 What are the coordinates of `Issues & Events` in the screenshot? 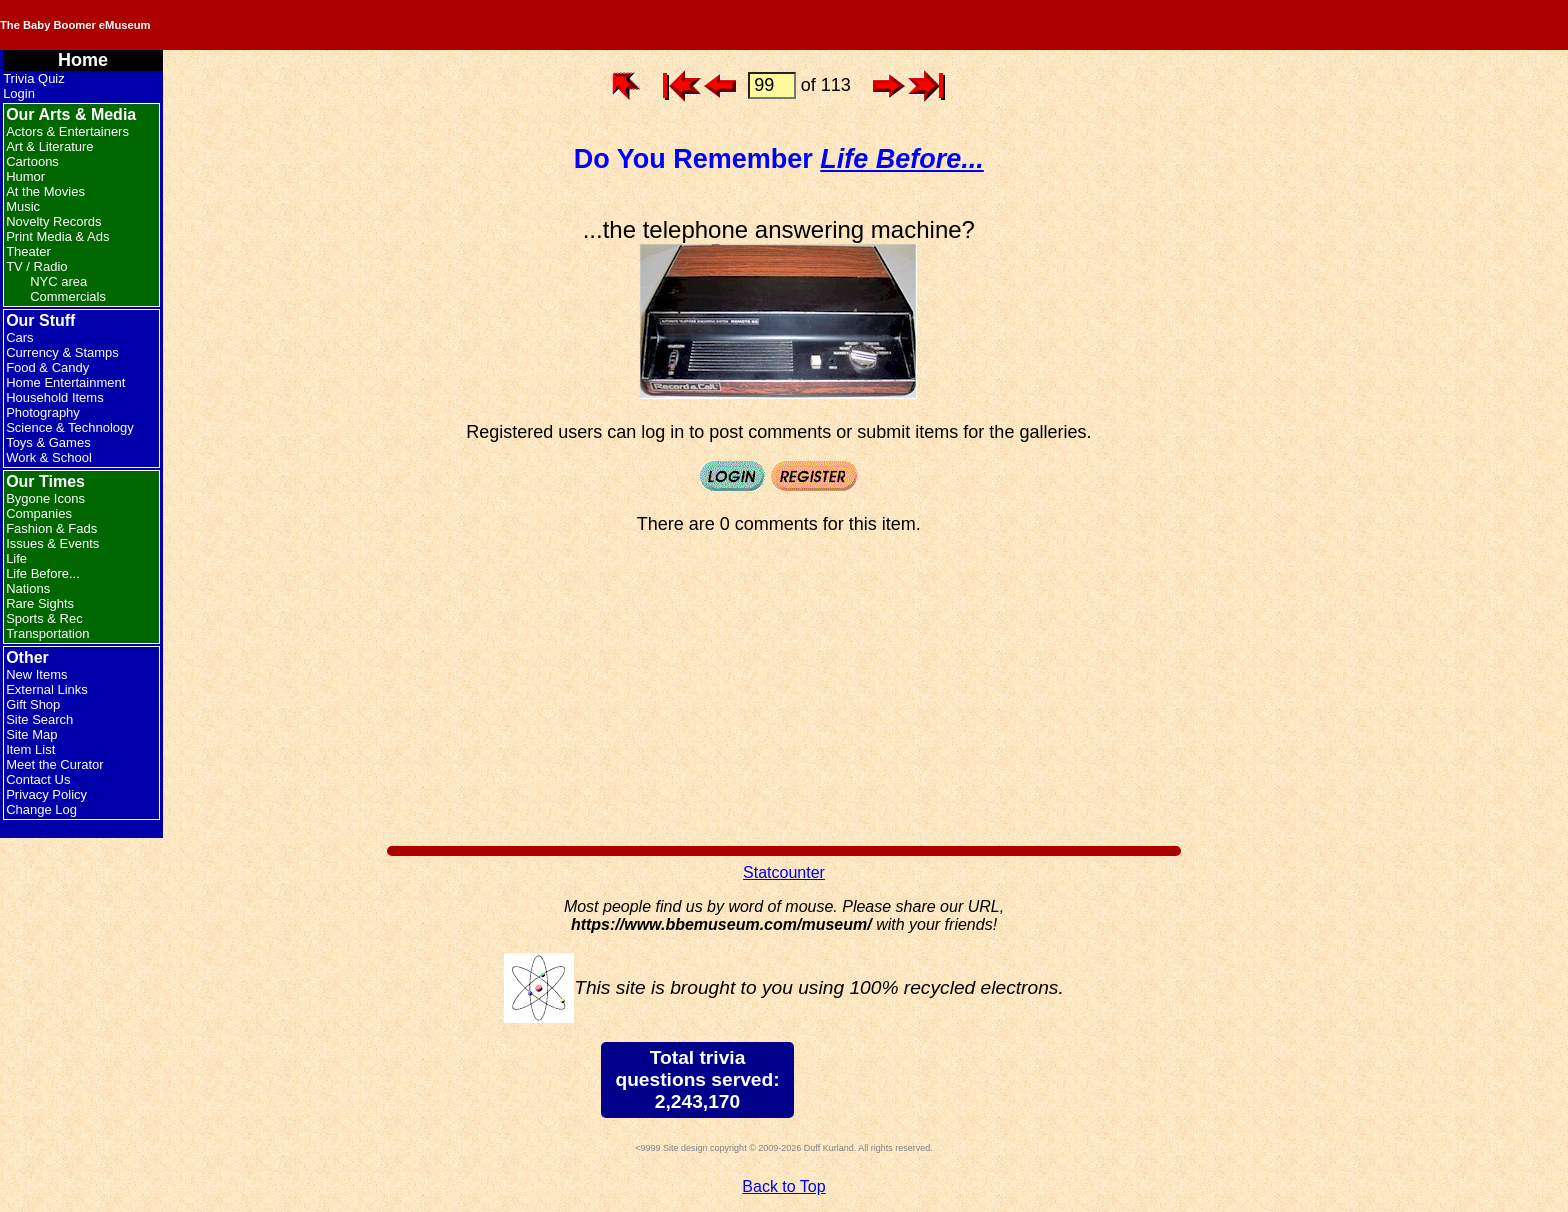 It's located at (52, 543).